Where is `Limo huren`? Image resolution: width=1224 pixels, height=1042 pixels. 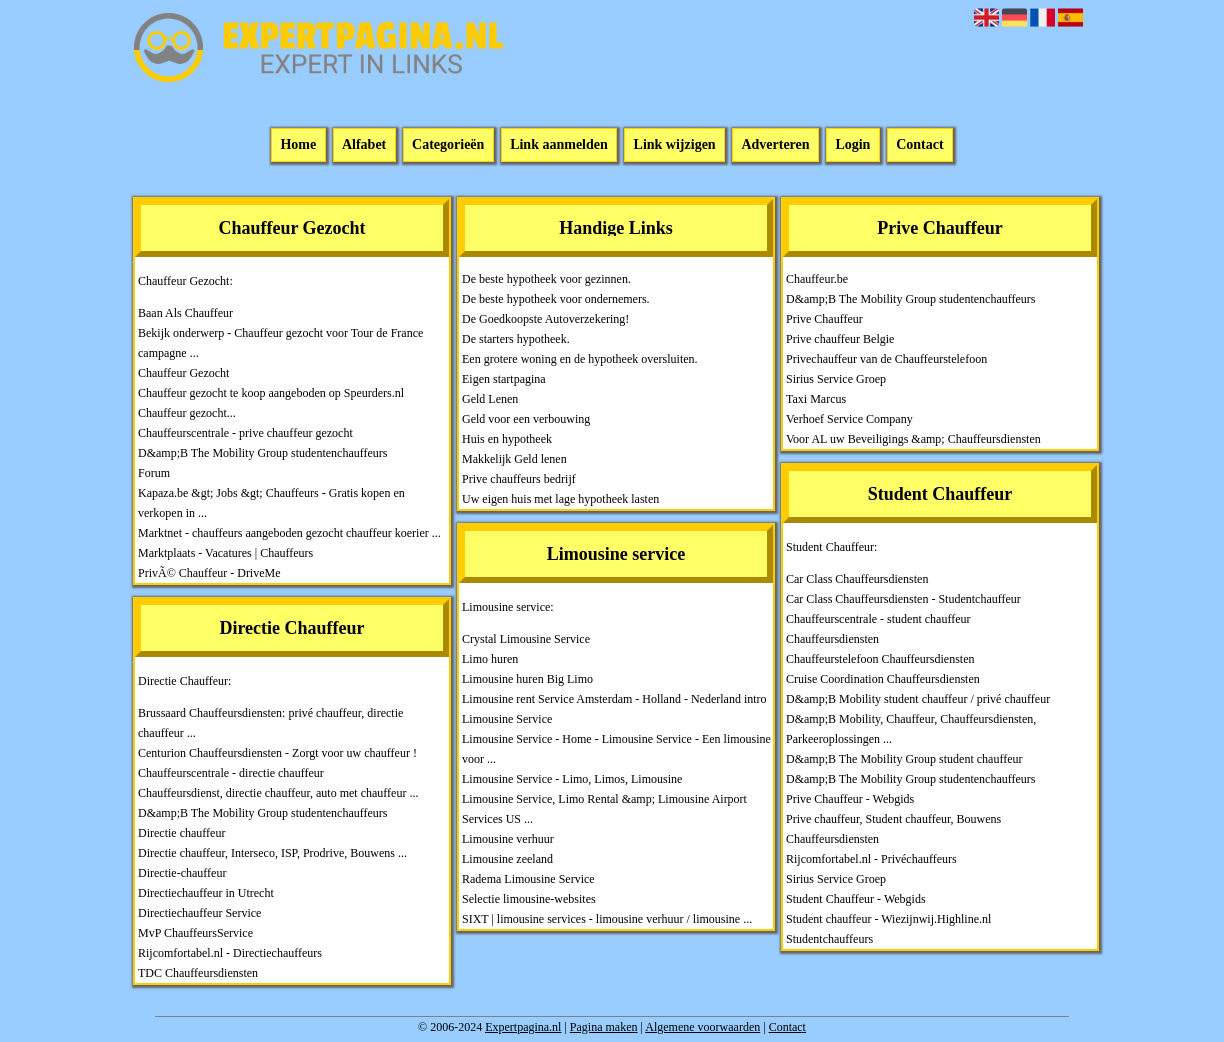 Limo huren is located at coordinates (490, 659).